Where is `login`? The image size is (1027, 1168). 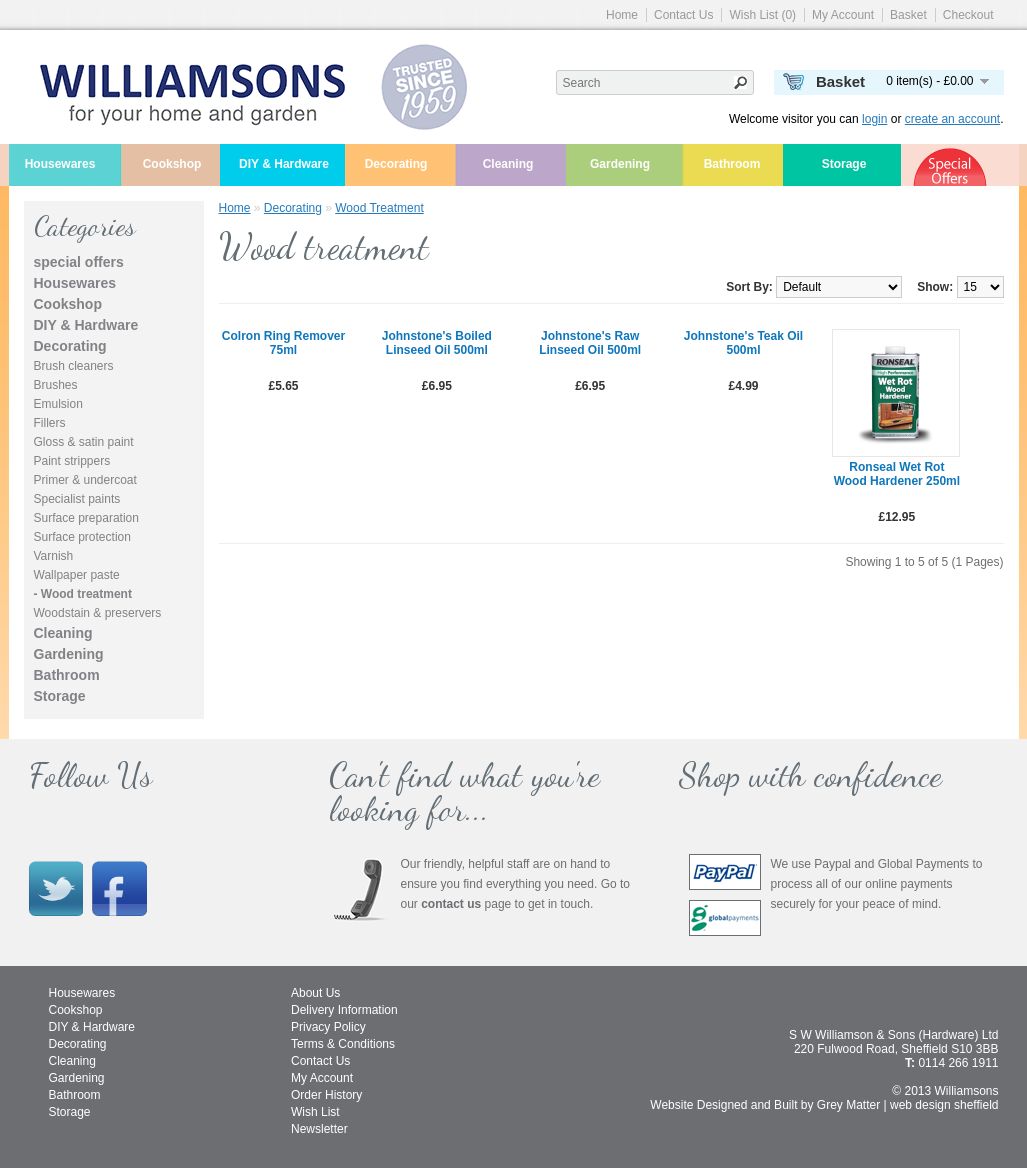 login is located at coordinates (874, 119).